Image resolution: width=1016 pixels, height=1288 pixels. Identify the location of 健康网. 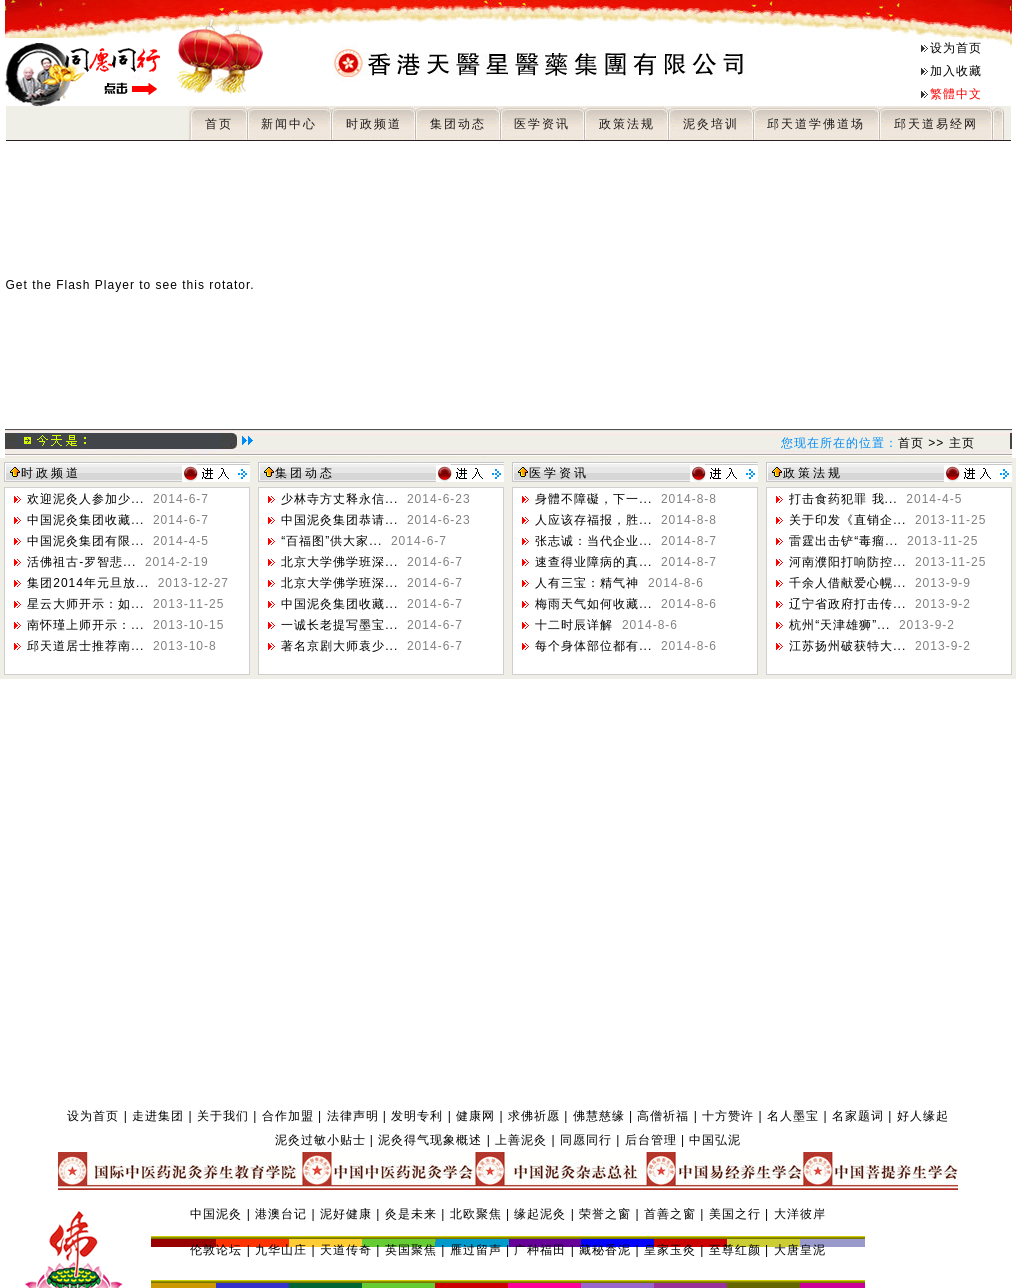
(475, 1116).